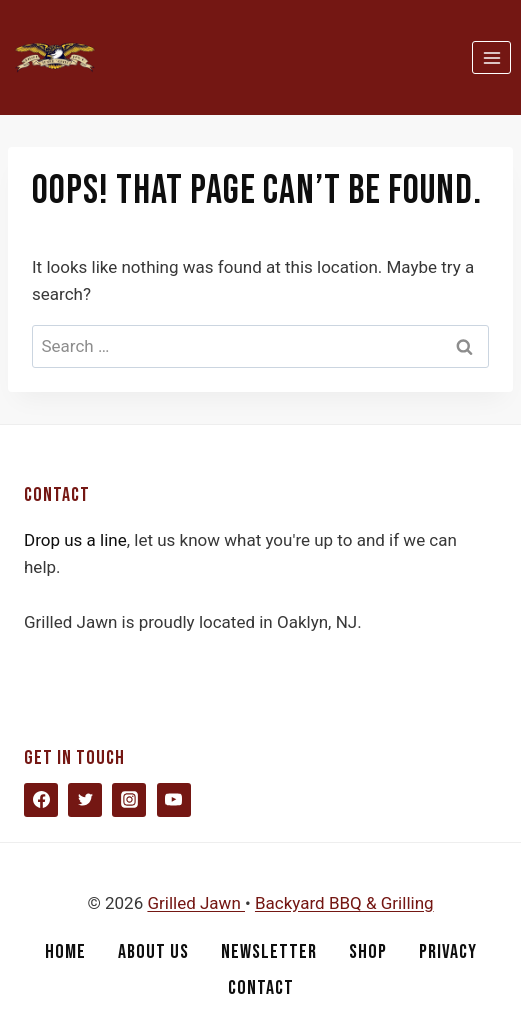 The width and height of the screenshot is (521, 1036). Describe the element at coordinates (448, 952) in the screenshot. I see `Privacy` at that location.